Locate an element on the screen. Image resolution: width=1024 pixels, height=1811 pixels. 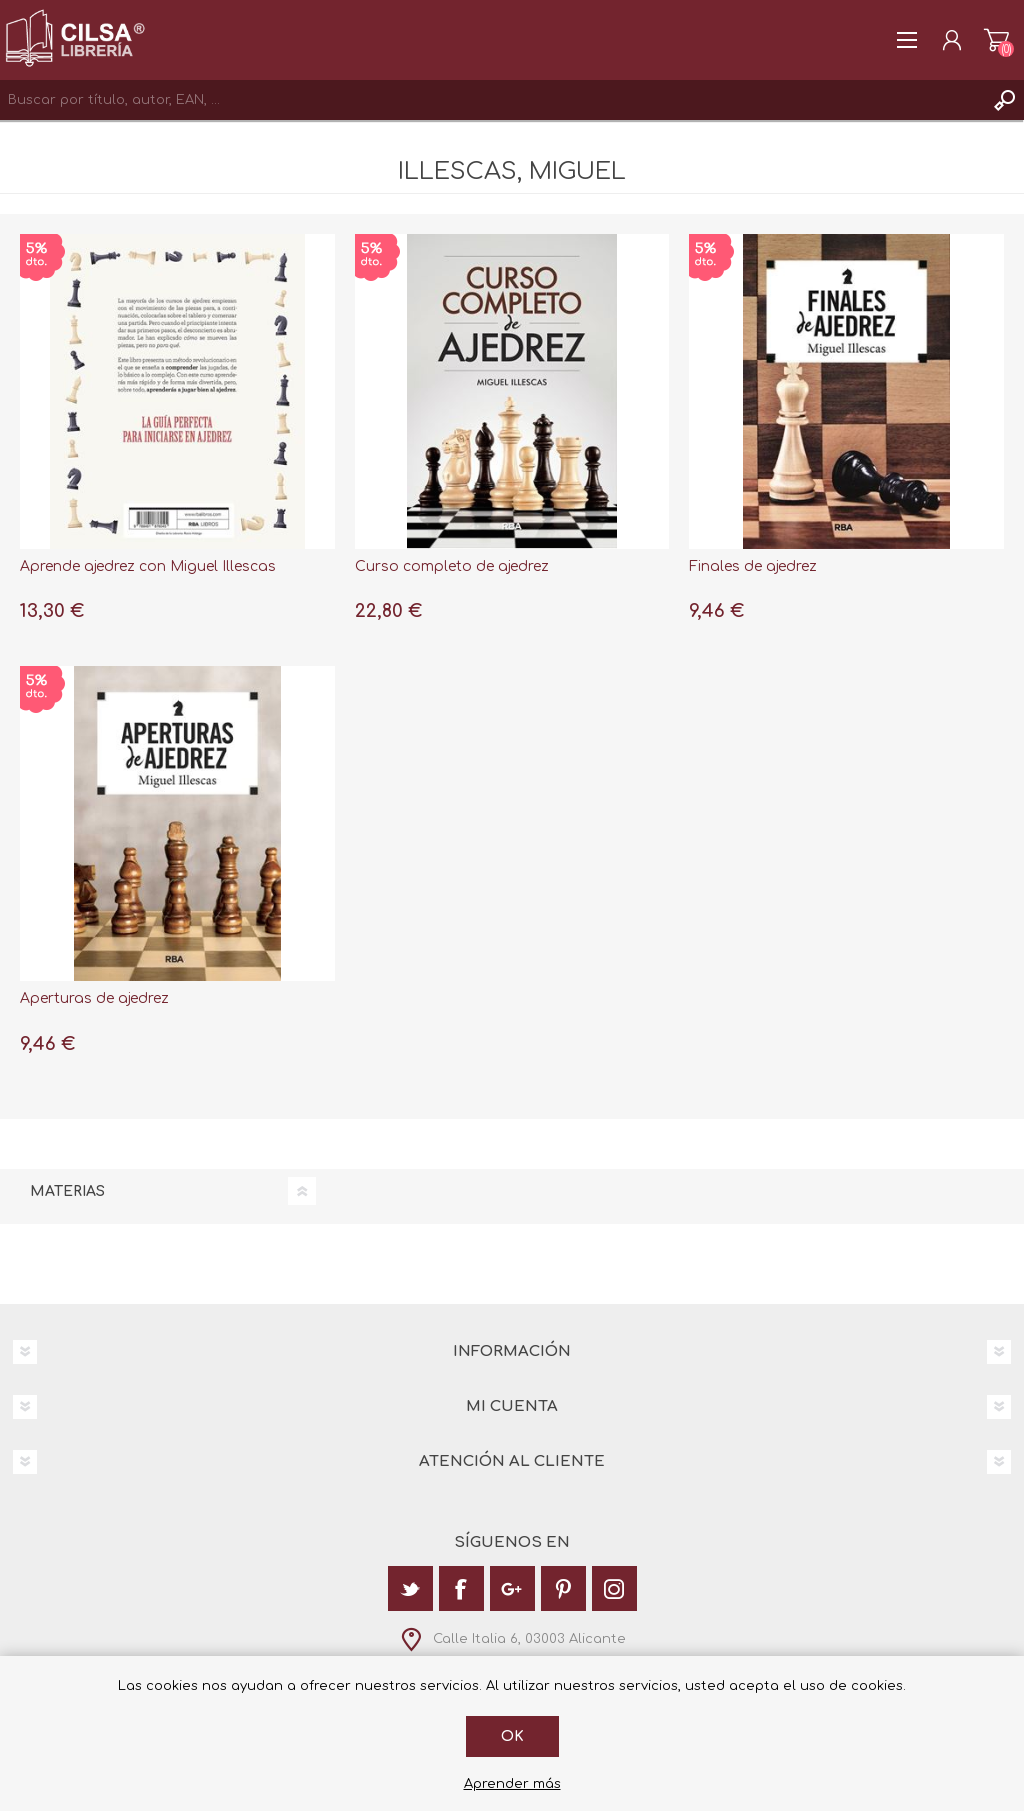
Curso completo de ajedrez is located at coordinates (452, 566).